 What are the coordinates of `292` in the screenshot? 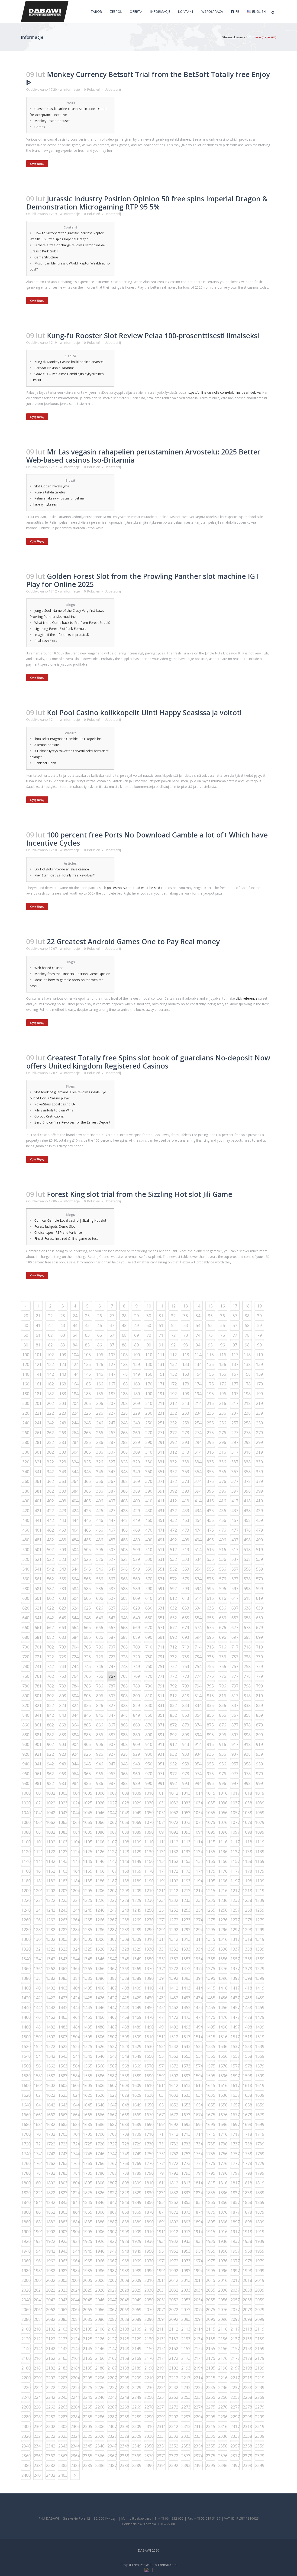 It's located at (173, 1442).